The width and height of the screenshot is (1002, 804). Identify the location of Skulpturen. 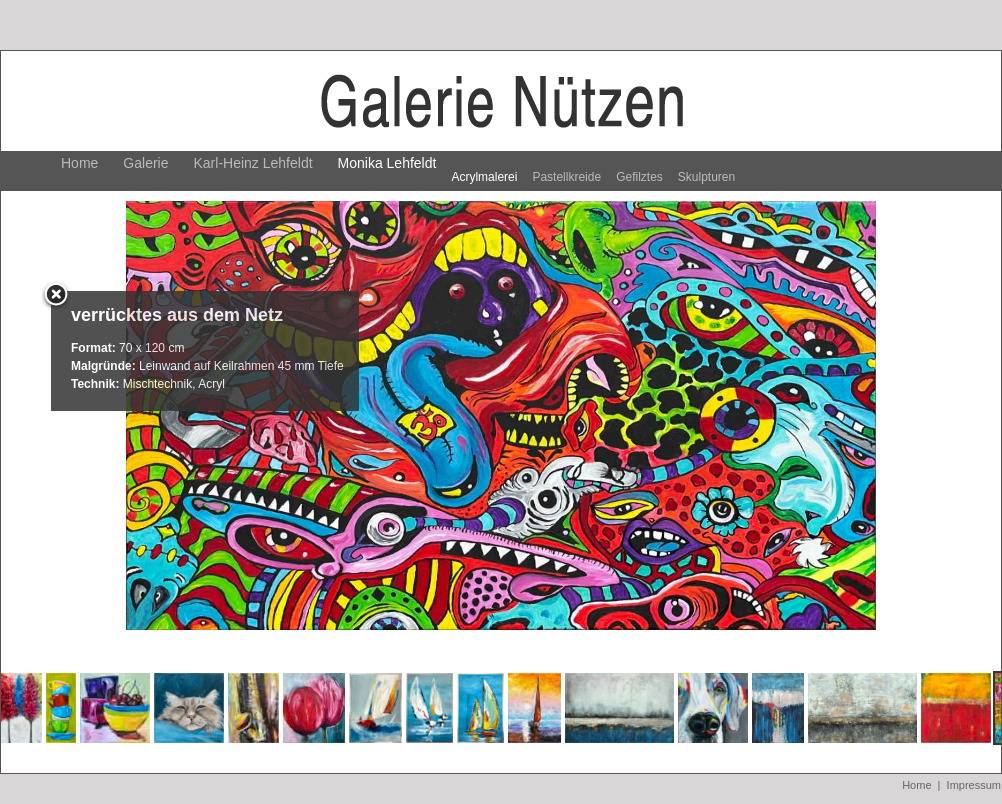
(706, 177).